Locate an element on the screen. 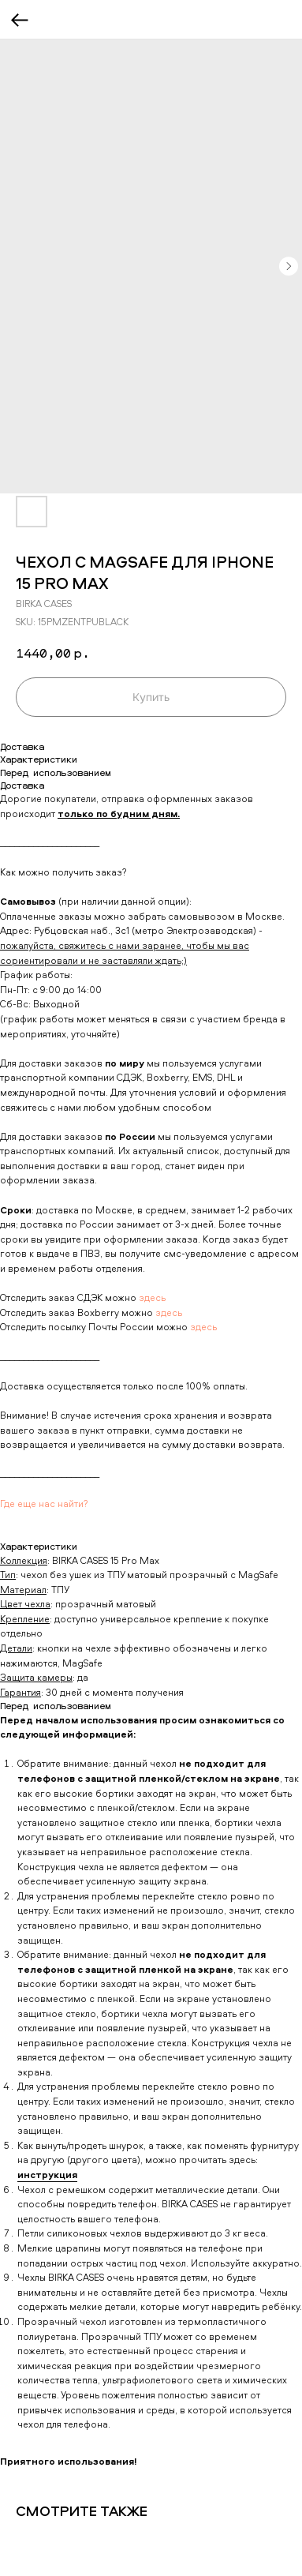 This screenshot has height=2576, width=302. здесь is located at coordinates (152, 1297).